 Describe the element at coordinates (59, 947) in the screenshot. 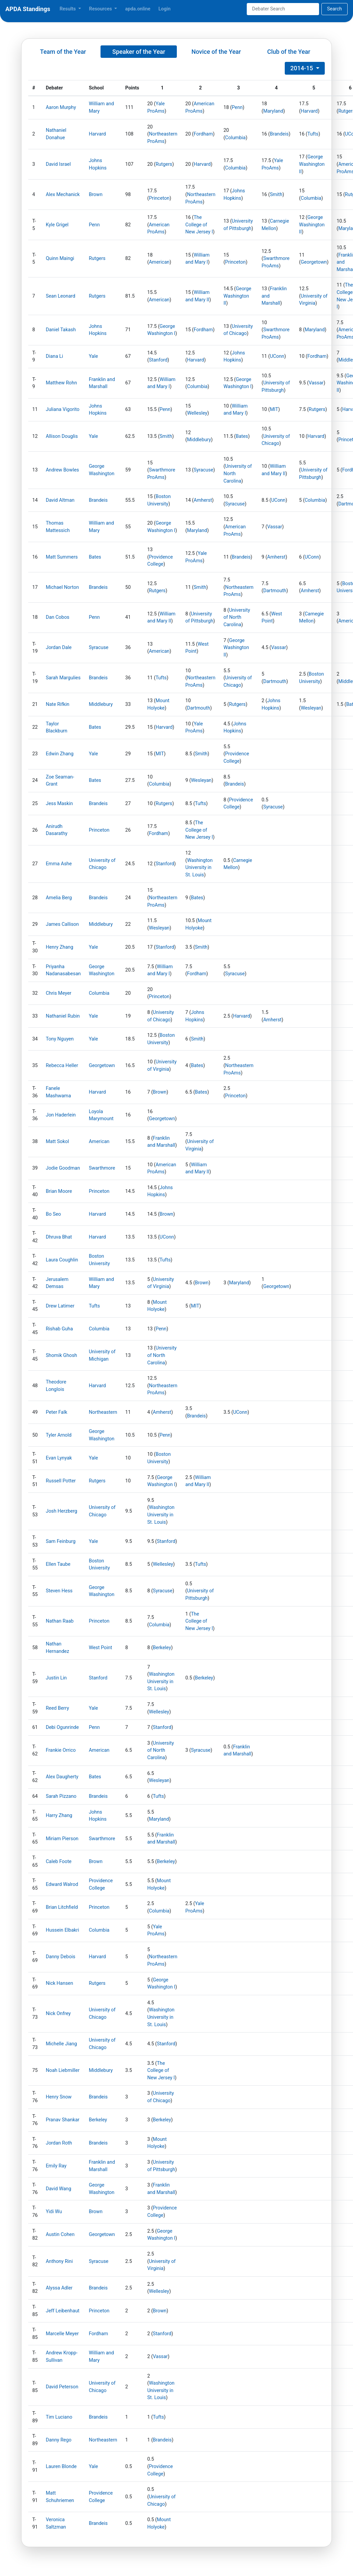

I see `Henry Zhang` at that location.